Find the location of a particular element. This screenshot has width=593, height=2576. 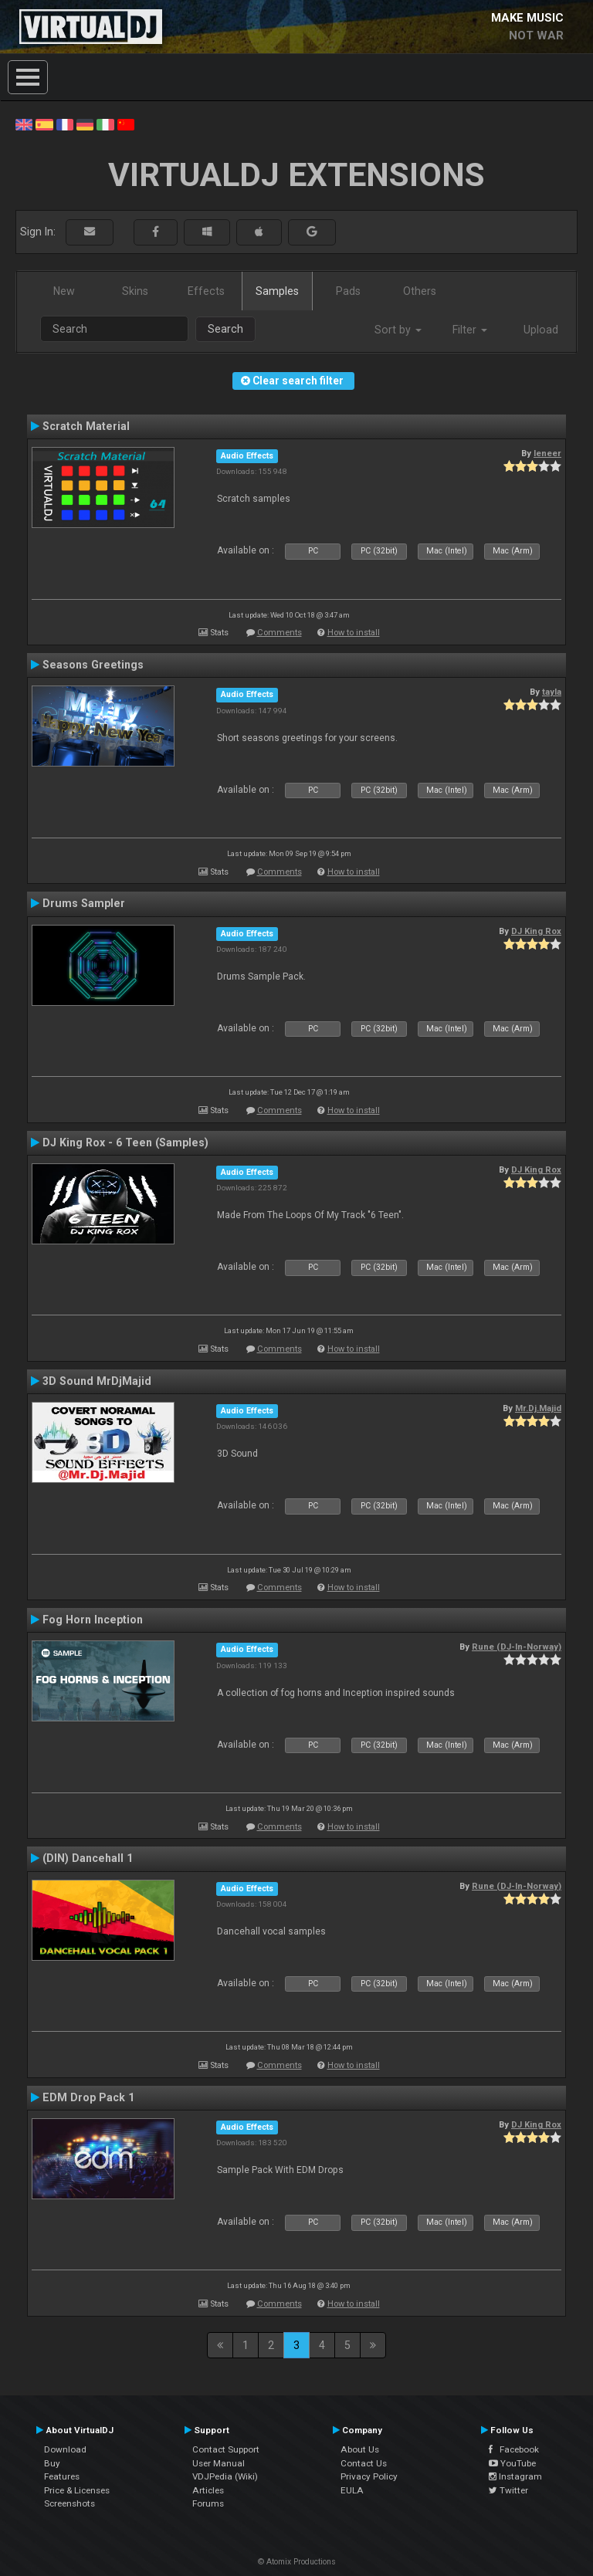

About Us is located at coordinates (360, 2449).